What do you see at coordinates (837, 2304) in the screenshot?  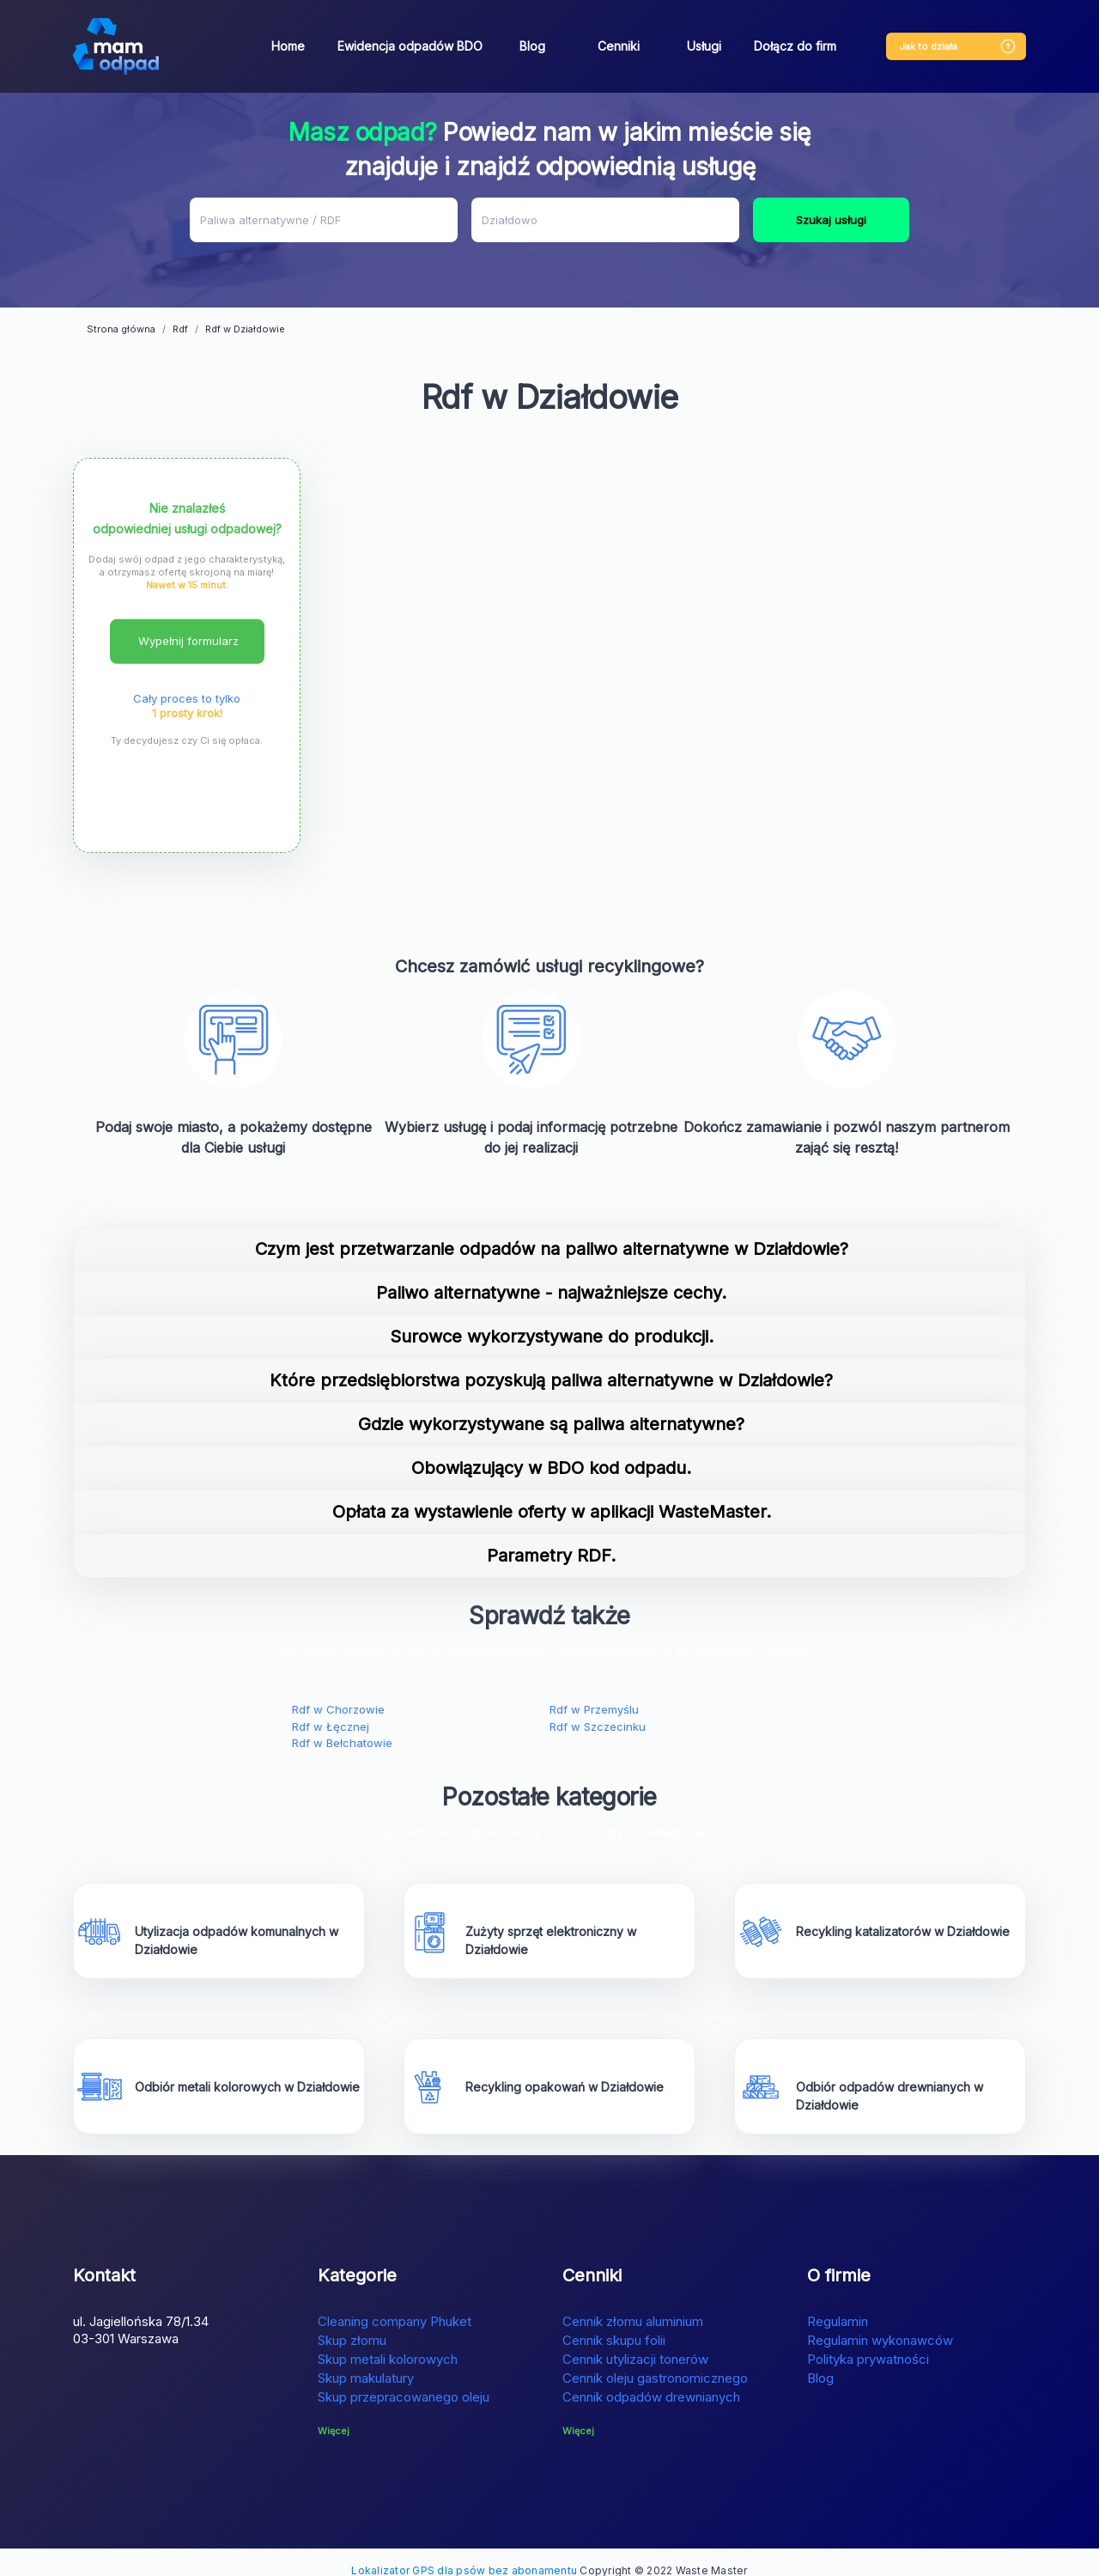 I see `Regulamin` at bounding box center [837, 2304].